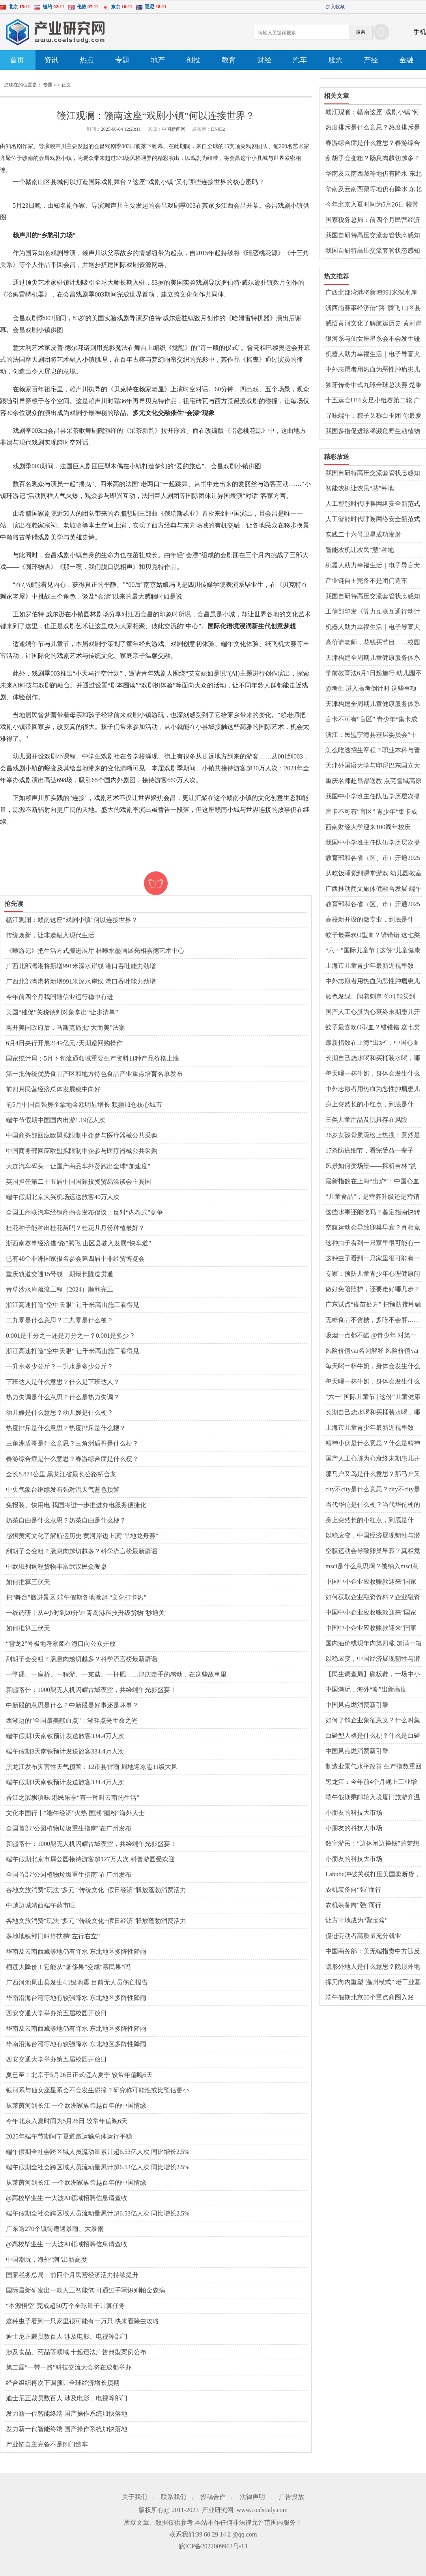 This screenshot has width=426, height=2576. I want to click on 感悟黄河文化了解航运历史 黄河岸边上演“旱地龙舟赛”, so click(82, 1535).